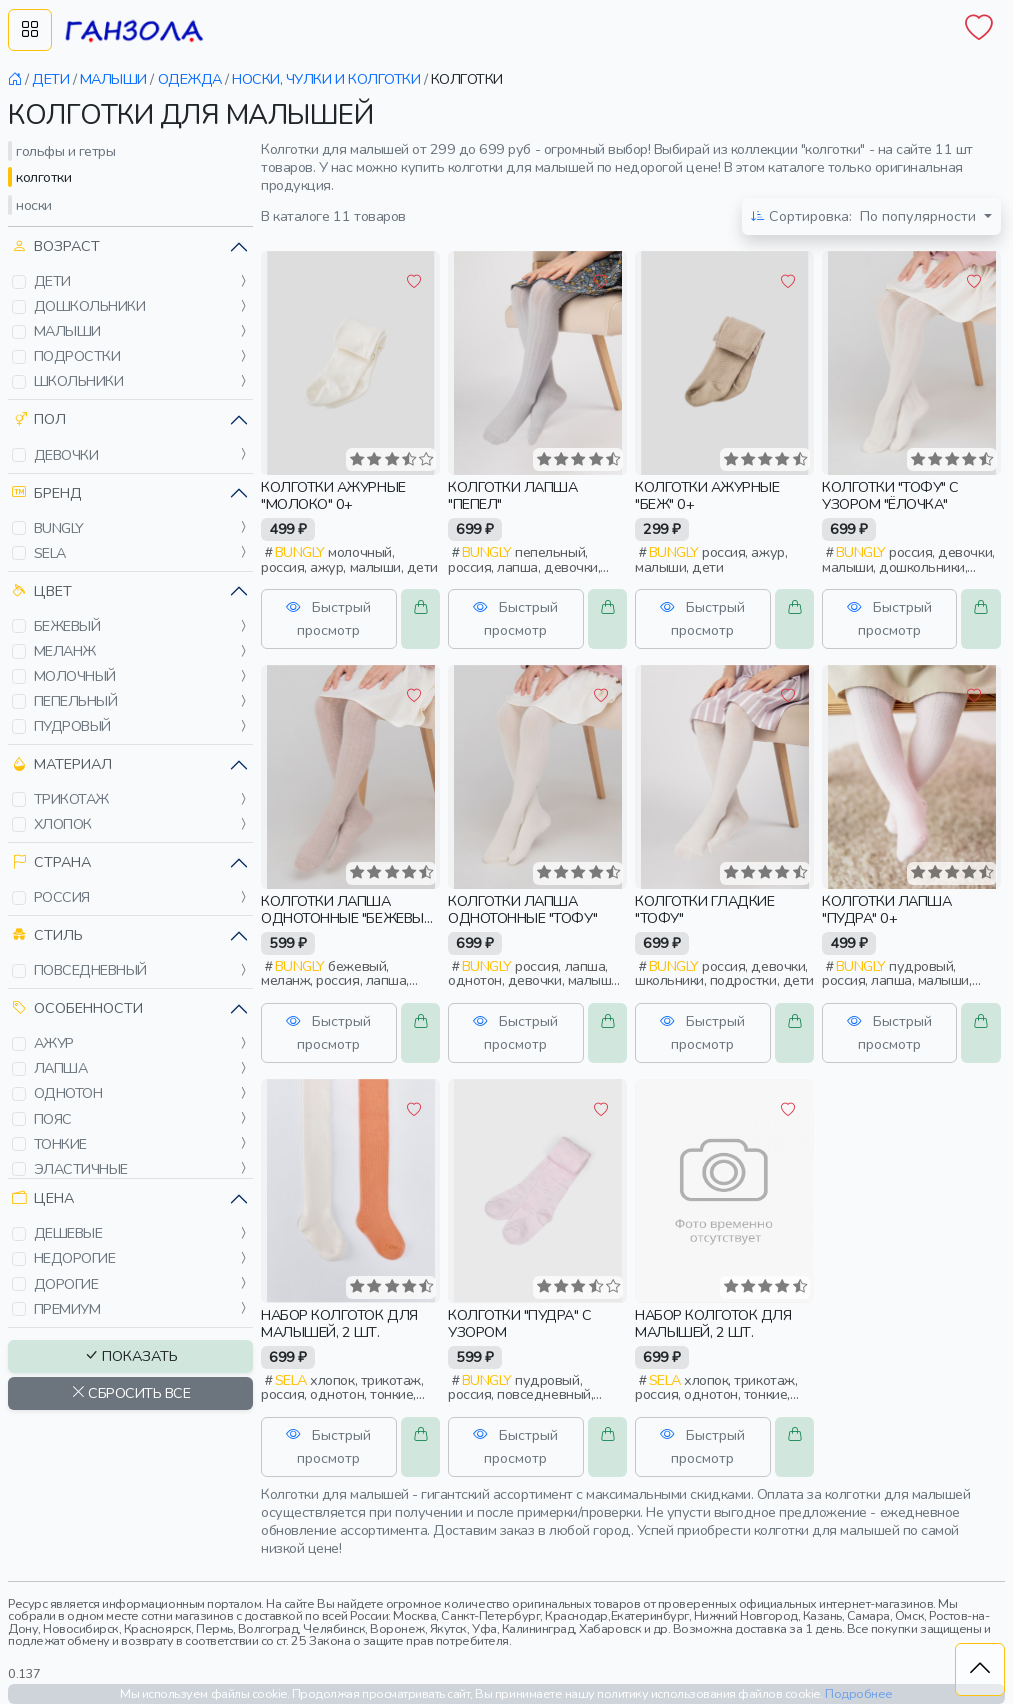 The width and height of the screenshot is (1013, 1704). I want to click on носки, so click(34, 205).